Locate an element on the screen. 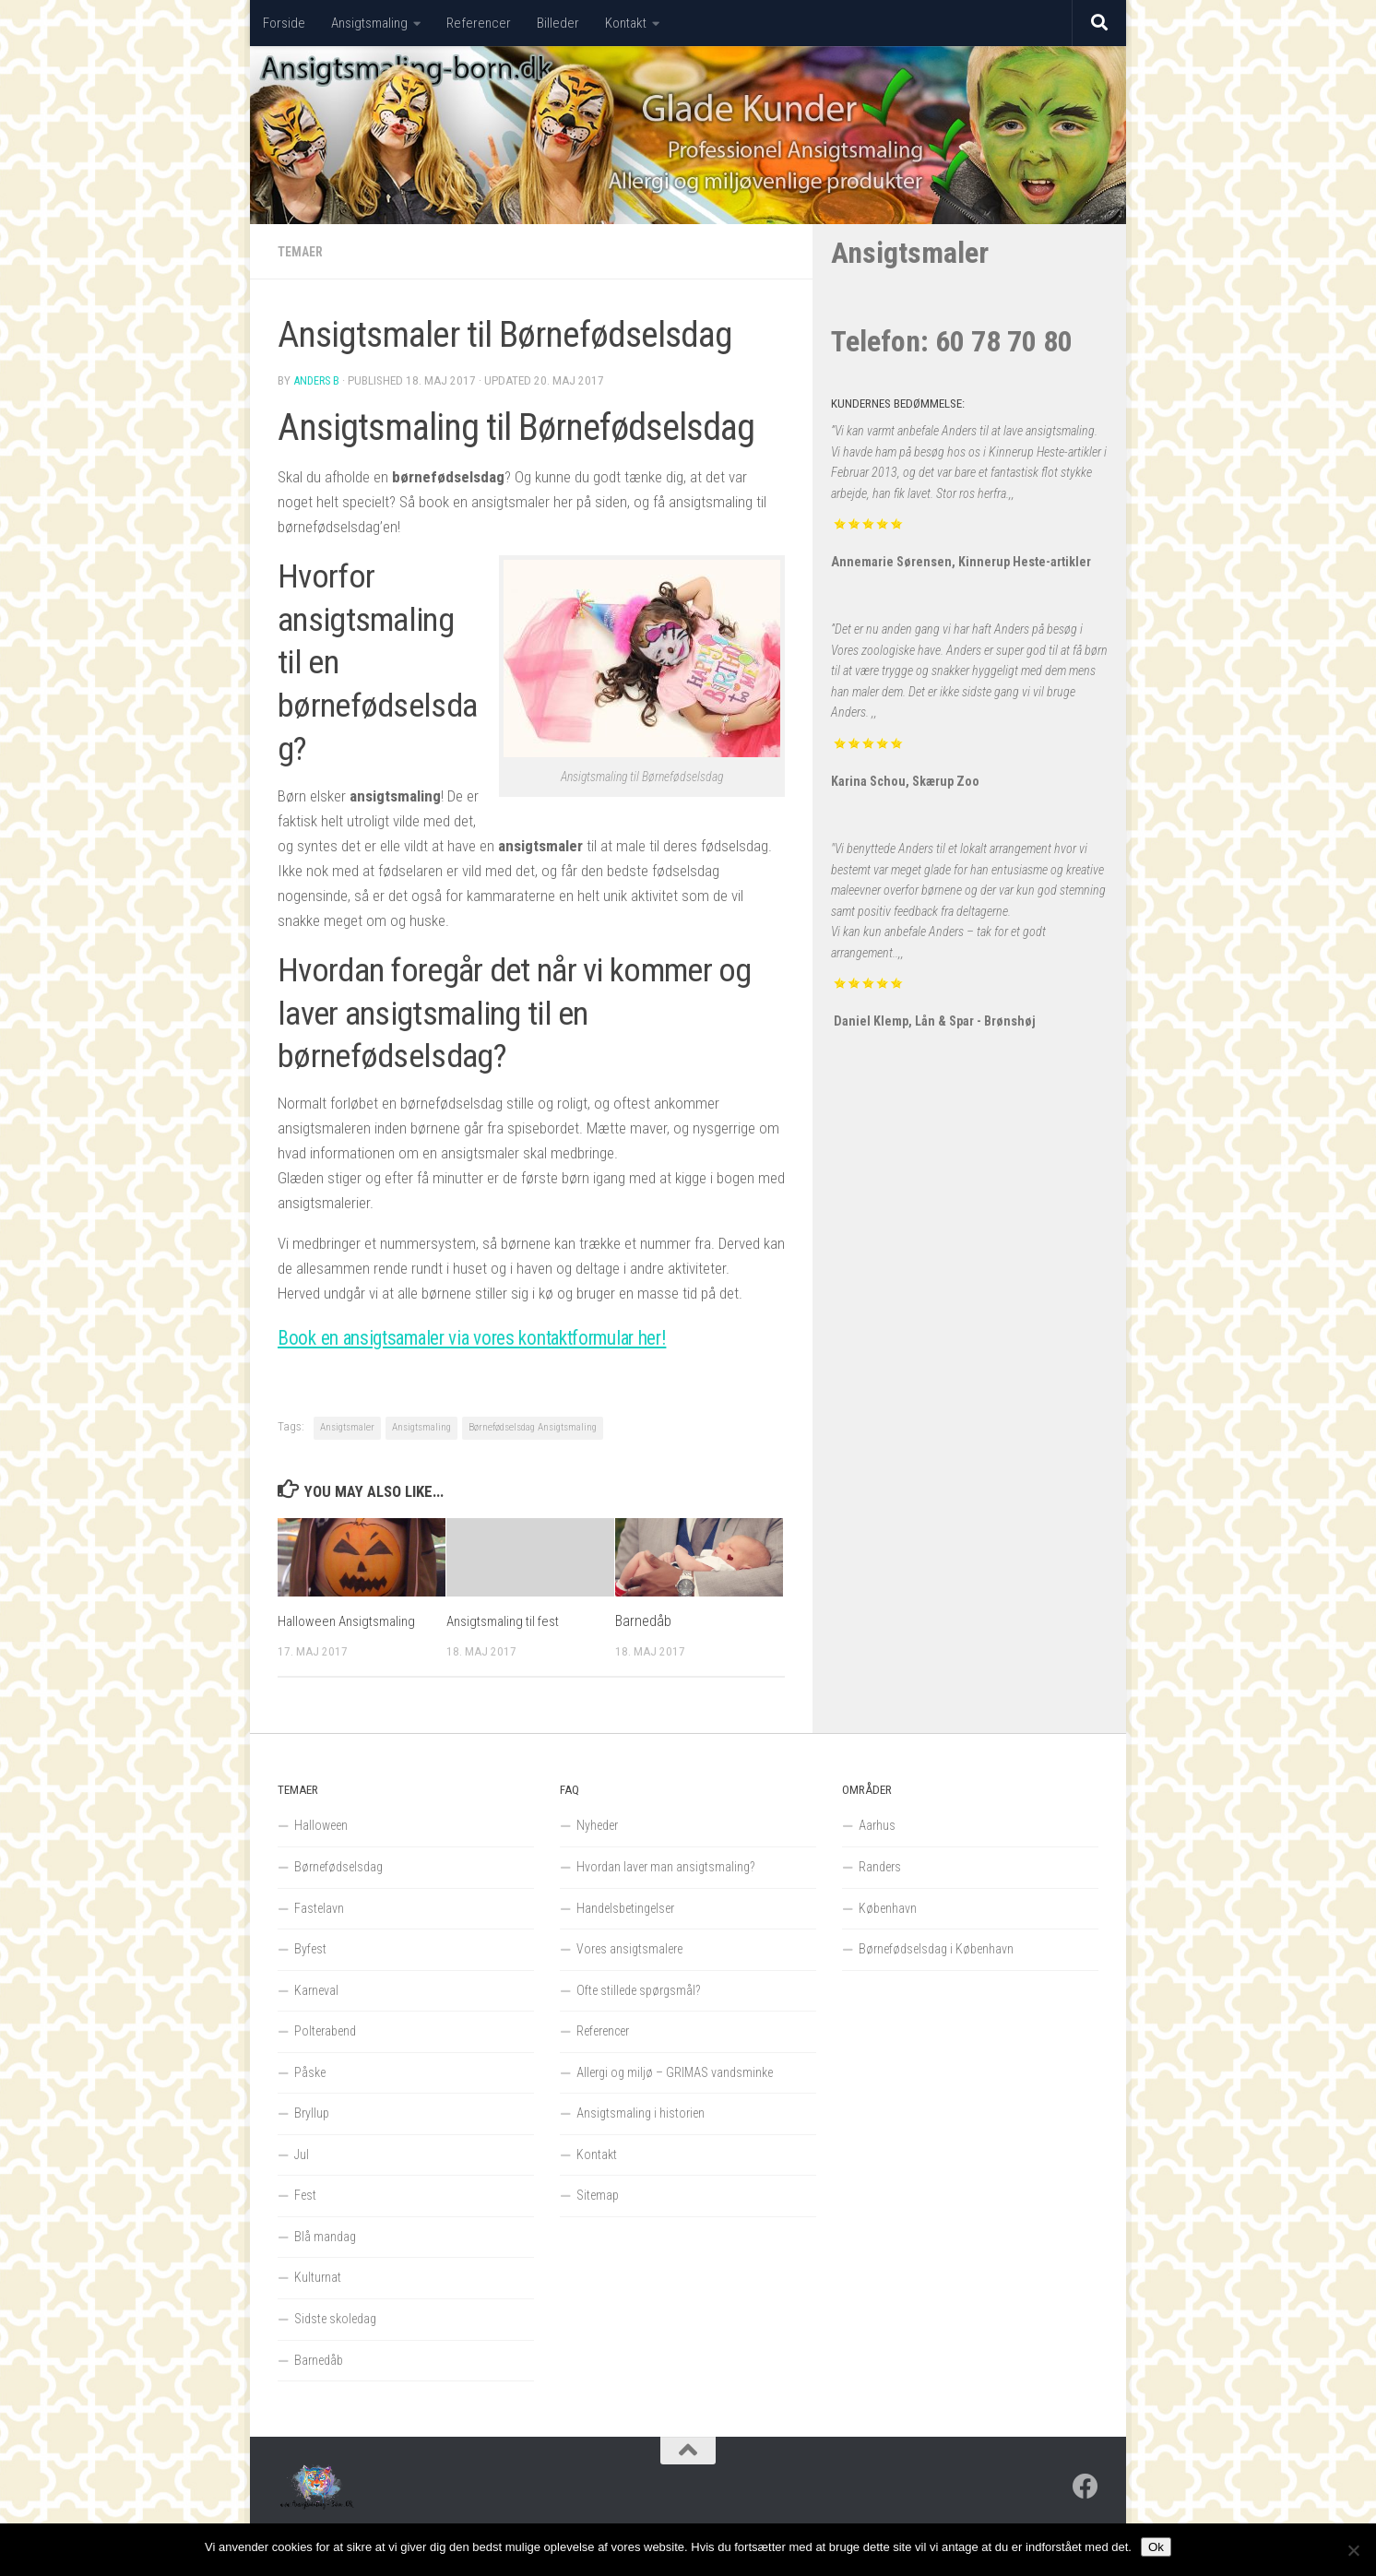 The image size is (1376, 2576). Hvordan laver man ansigtsmaling? is located at coordinates (665, 1866).